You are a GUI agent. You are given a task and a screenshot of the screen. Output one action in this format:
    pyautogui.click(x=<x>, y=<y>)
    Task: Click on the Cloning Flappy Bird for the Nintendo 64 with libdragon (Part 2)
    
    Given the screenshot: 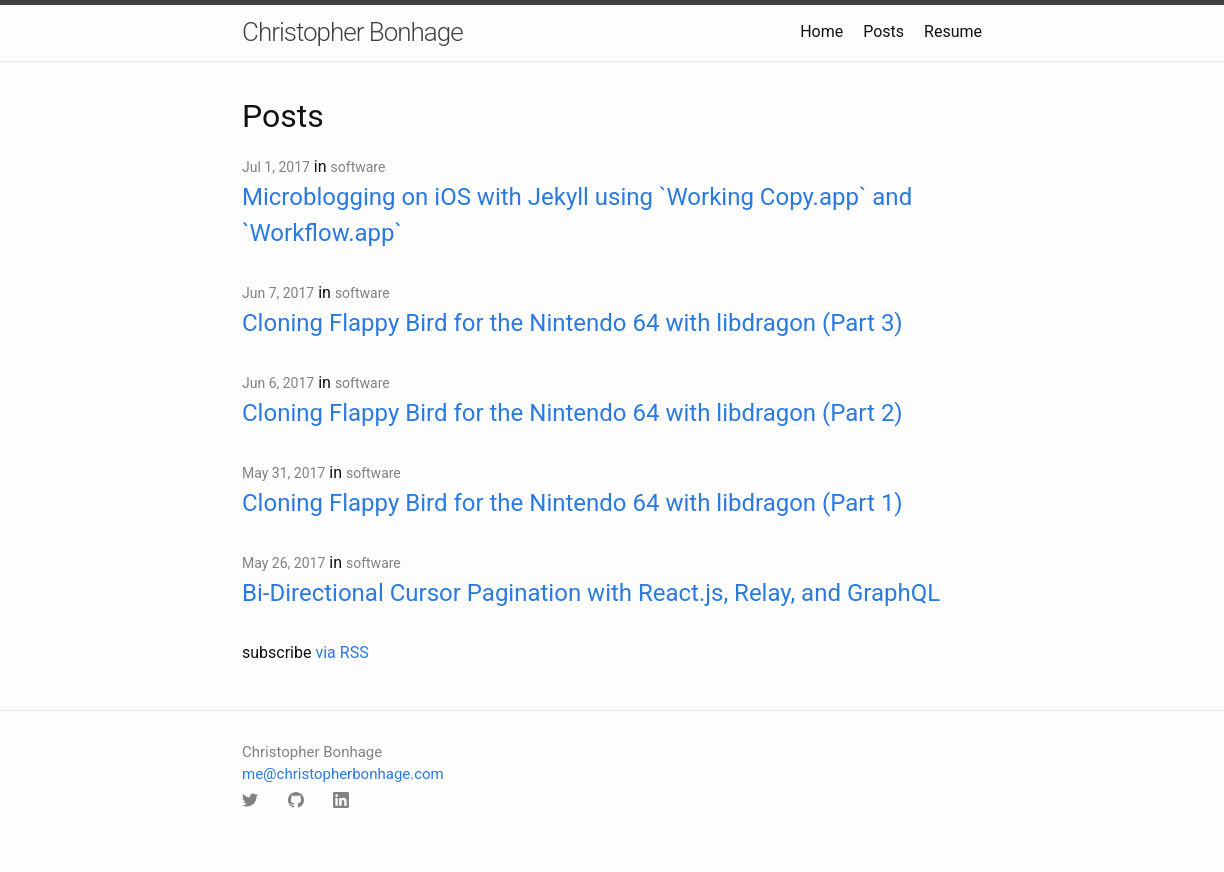 What is the action you would take?
    pyautogui.click(x=572, y=413)
    